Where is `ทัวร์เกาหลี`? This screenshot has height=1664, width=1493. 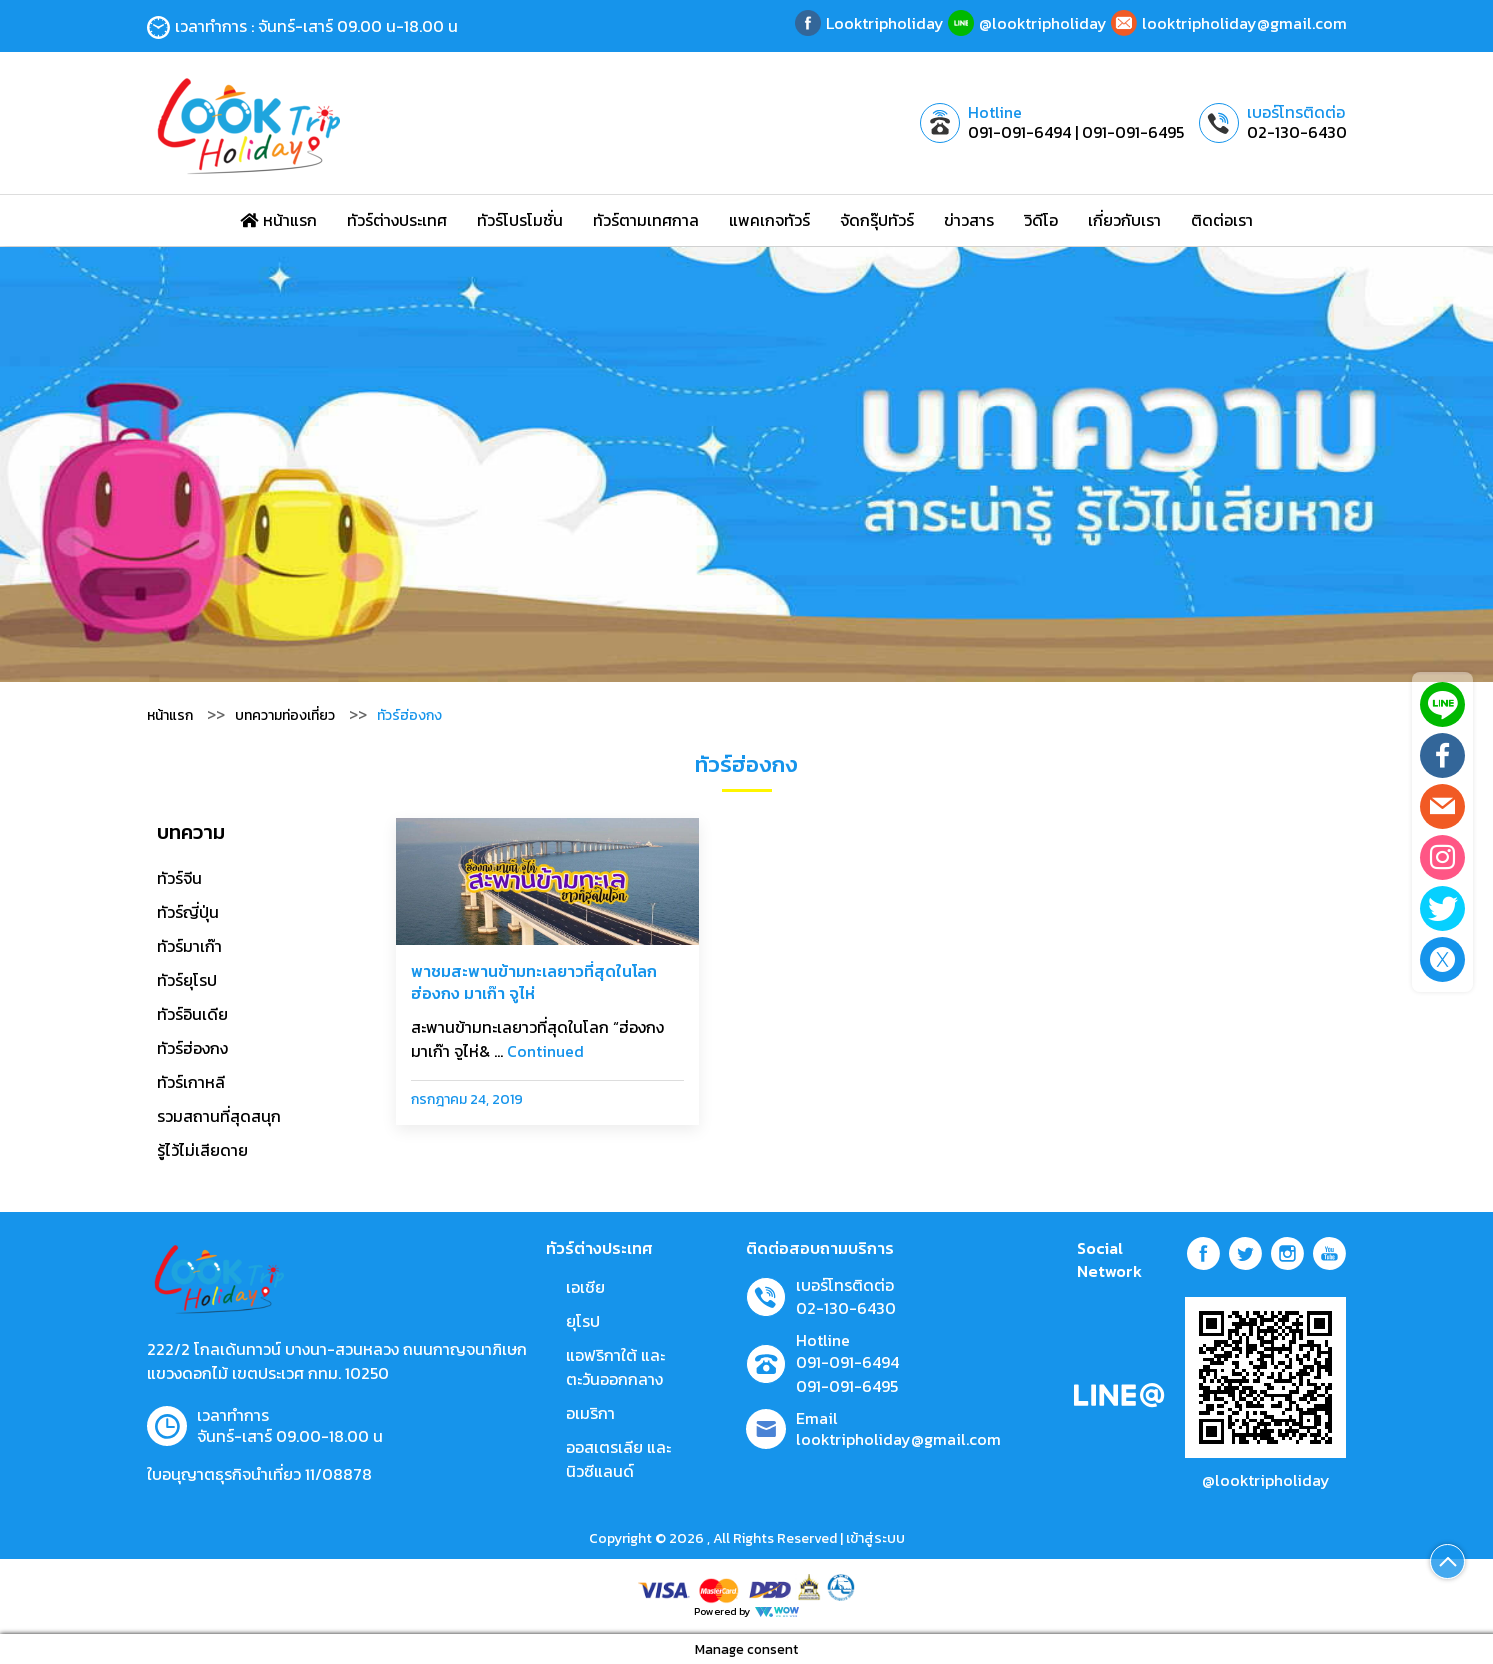
ทัวร์เกาหลี is located at coordinates (191, 1082).